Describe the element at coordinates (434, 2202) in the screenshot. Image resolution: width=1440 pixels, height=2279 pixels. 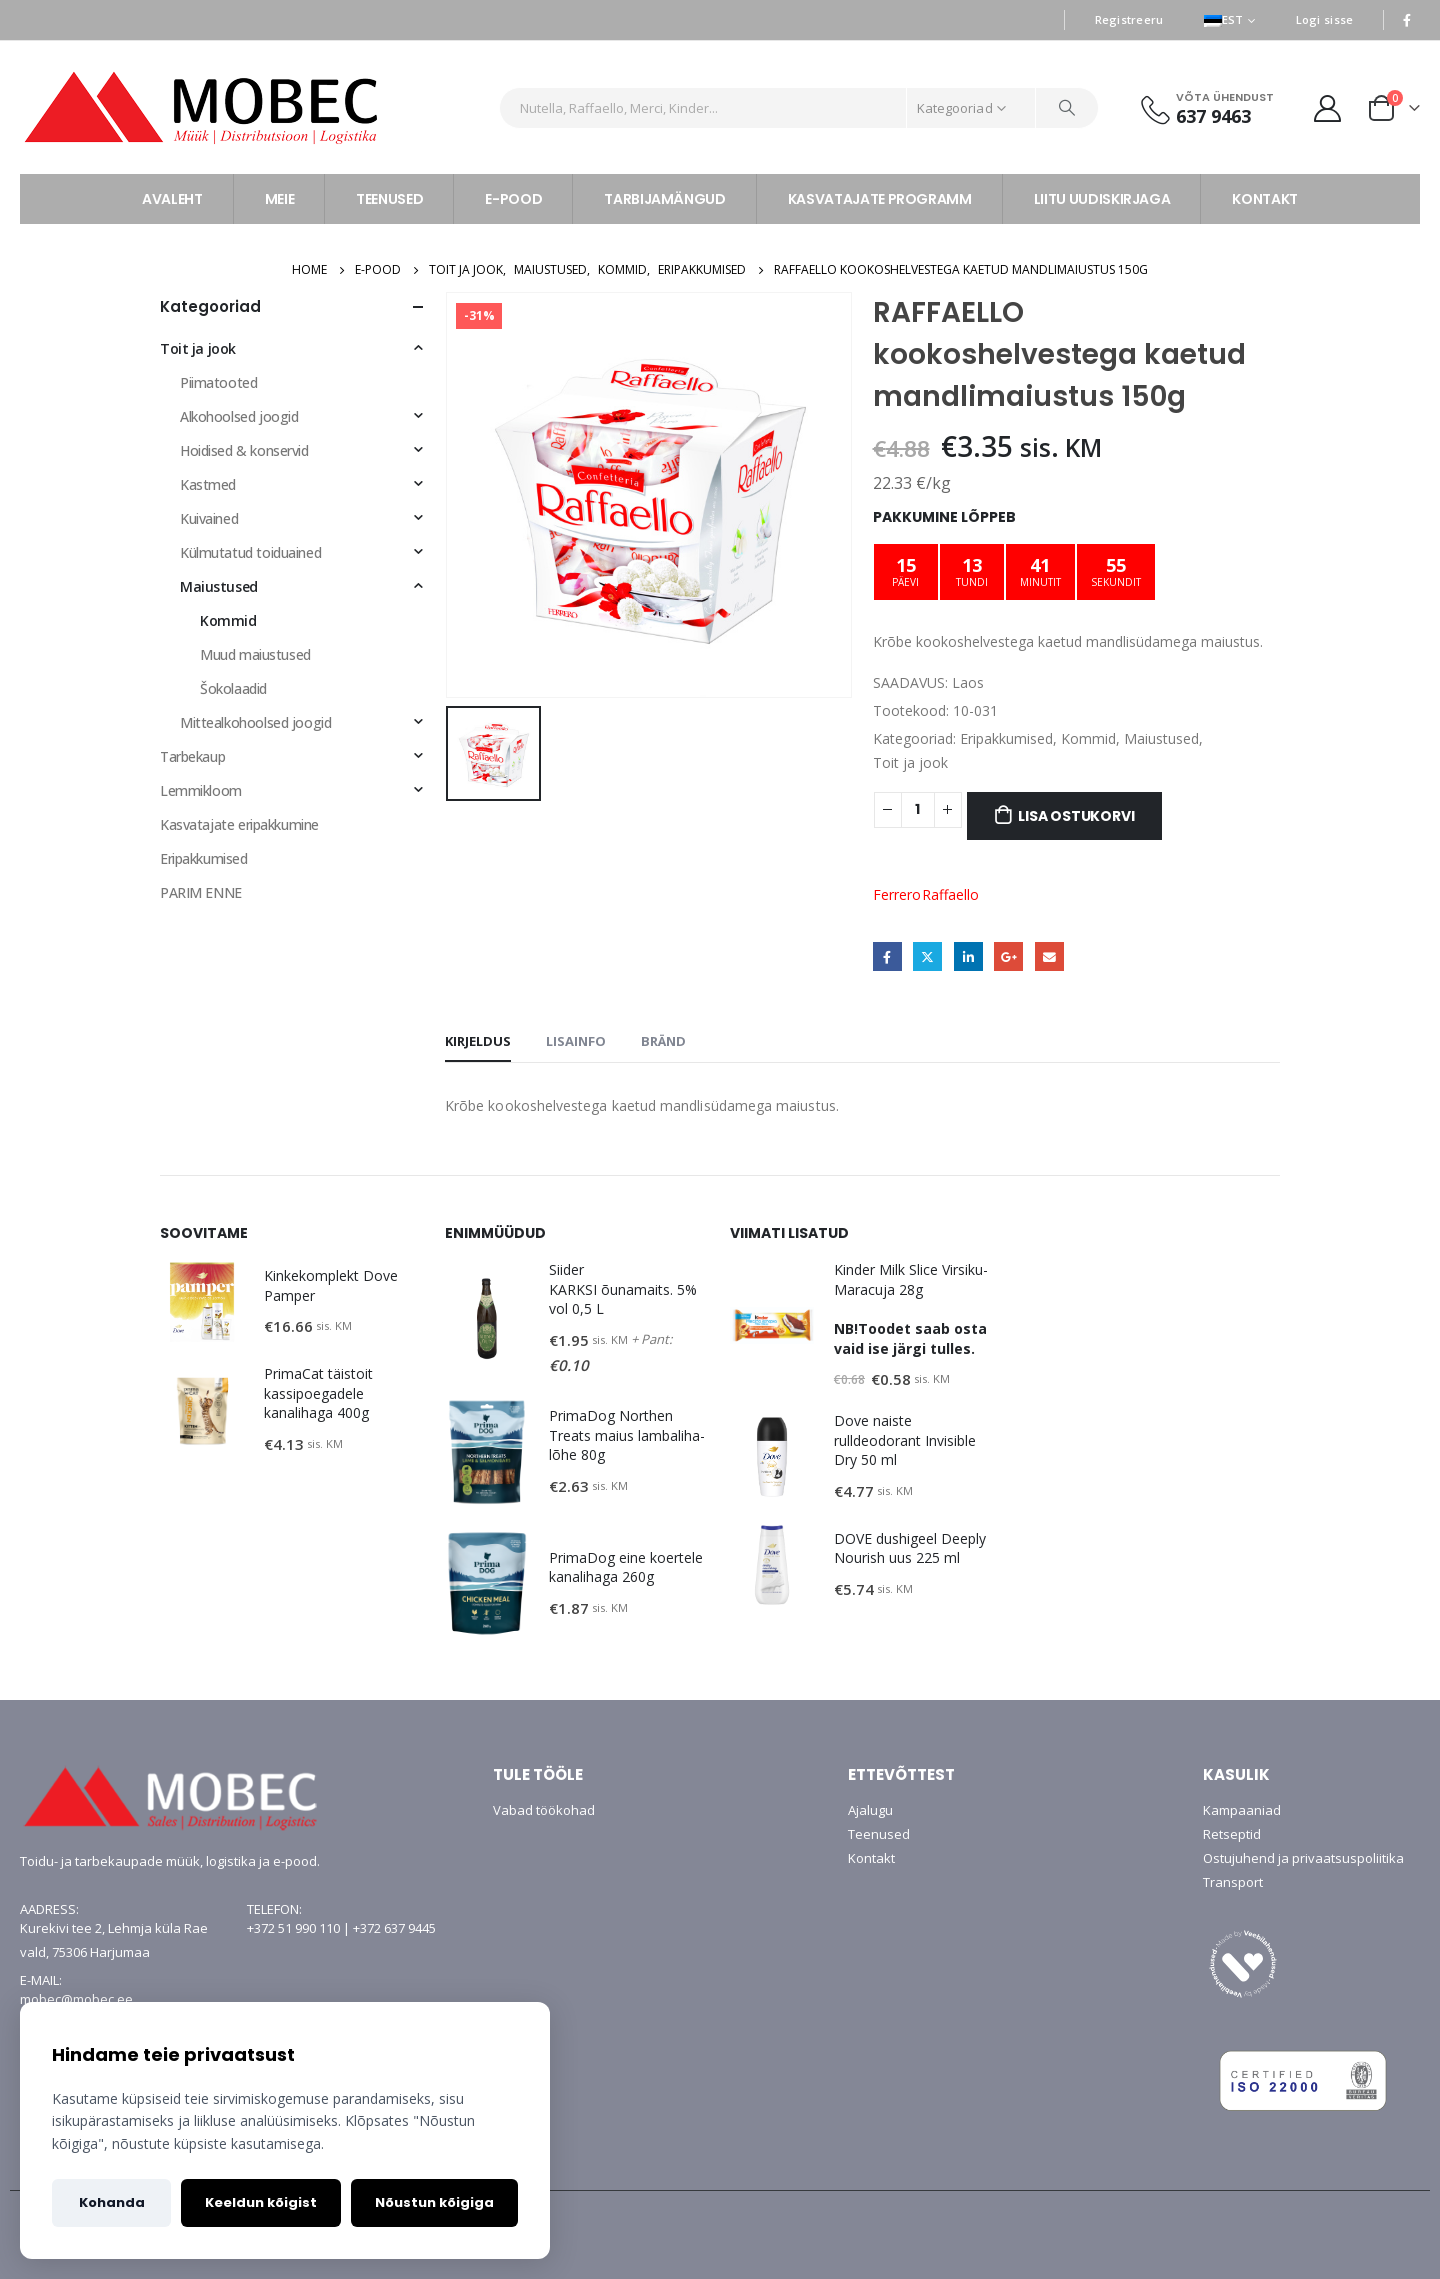
I see `Nõustun kõigiga` at that location.